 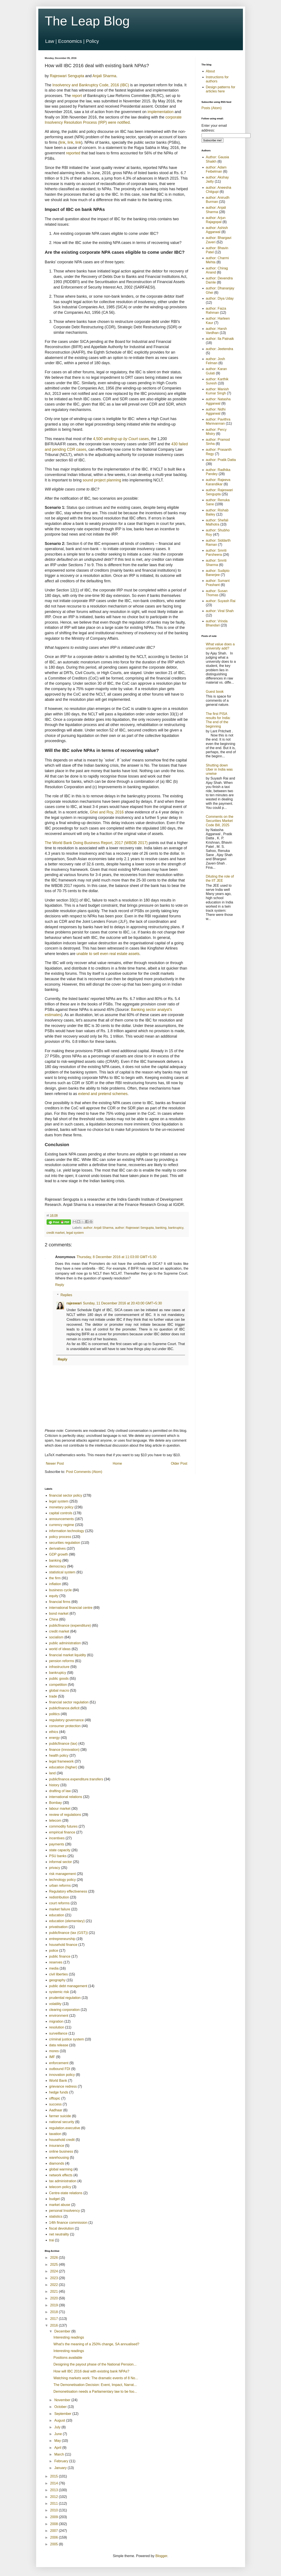 I want to click on energy, so click(x=54, y=1738).